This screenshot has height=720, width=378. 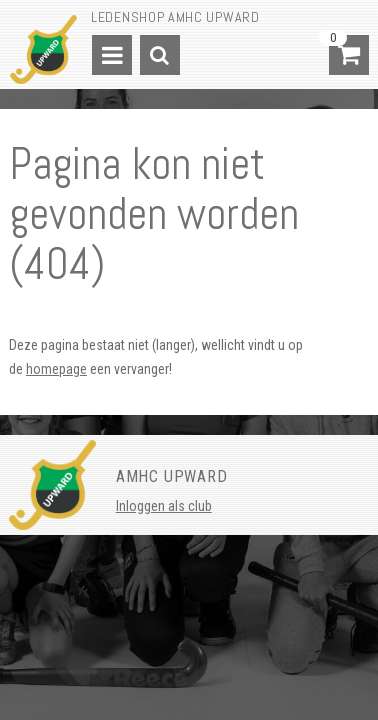 I want to click on homepage, so click(x=56, y=369).